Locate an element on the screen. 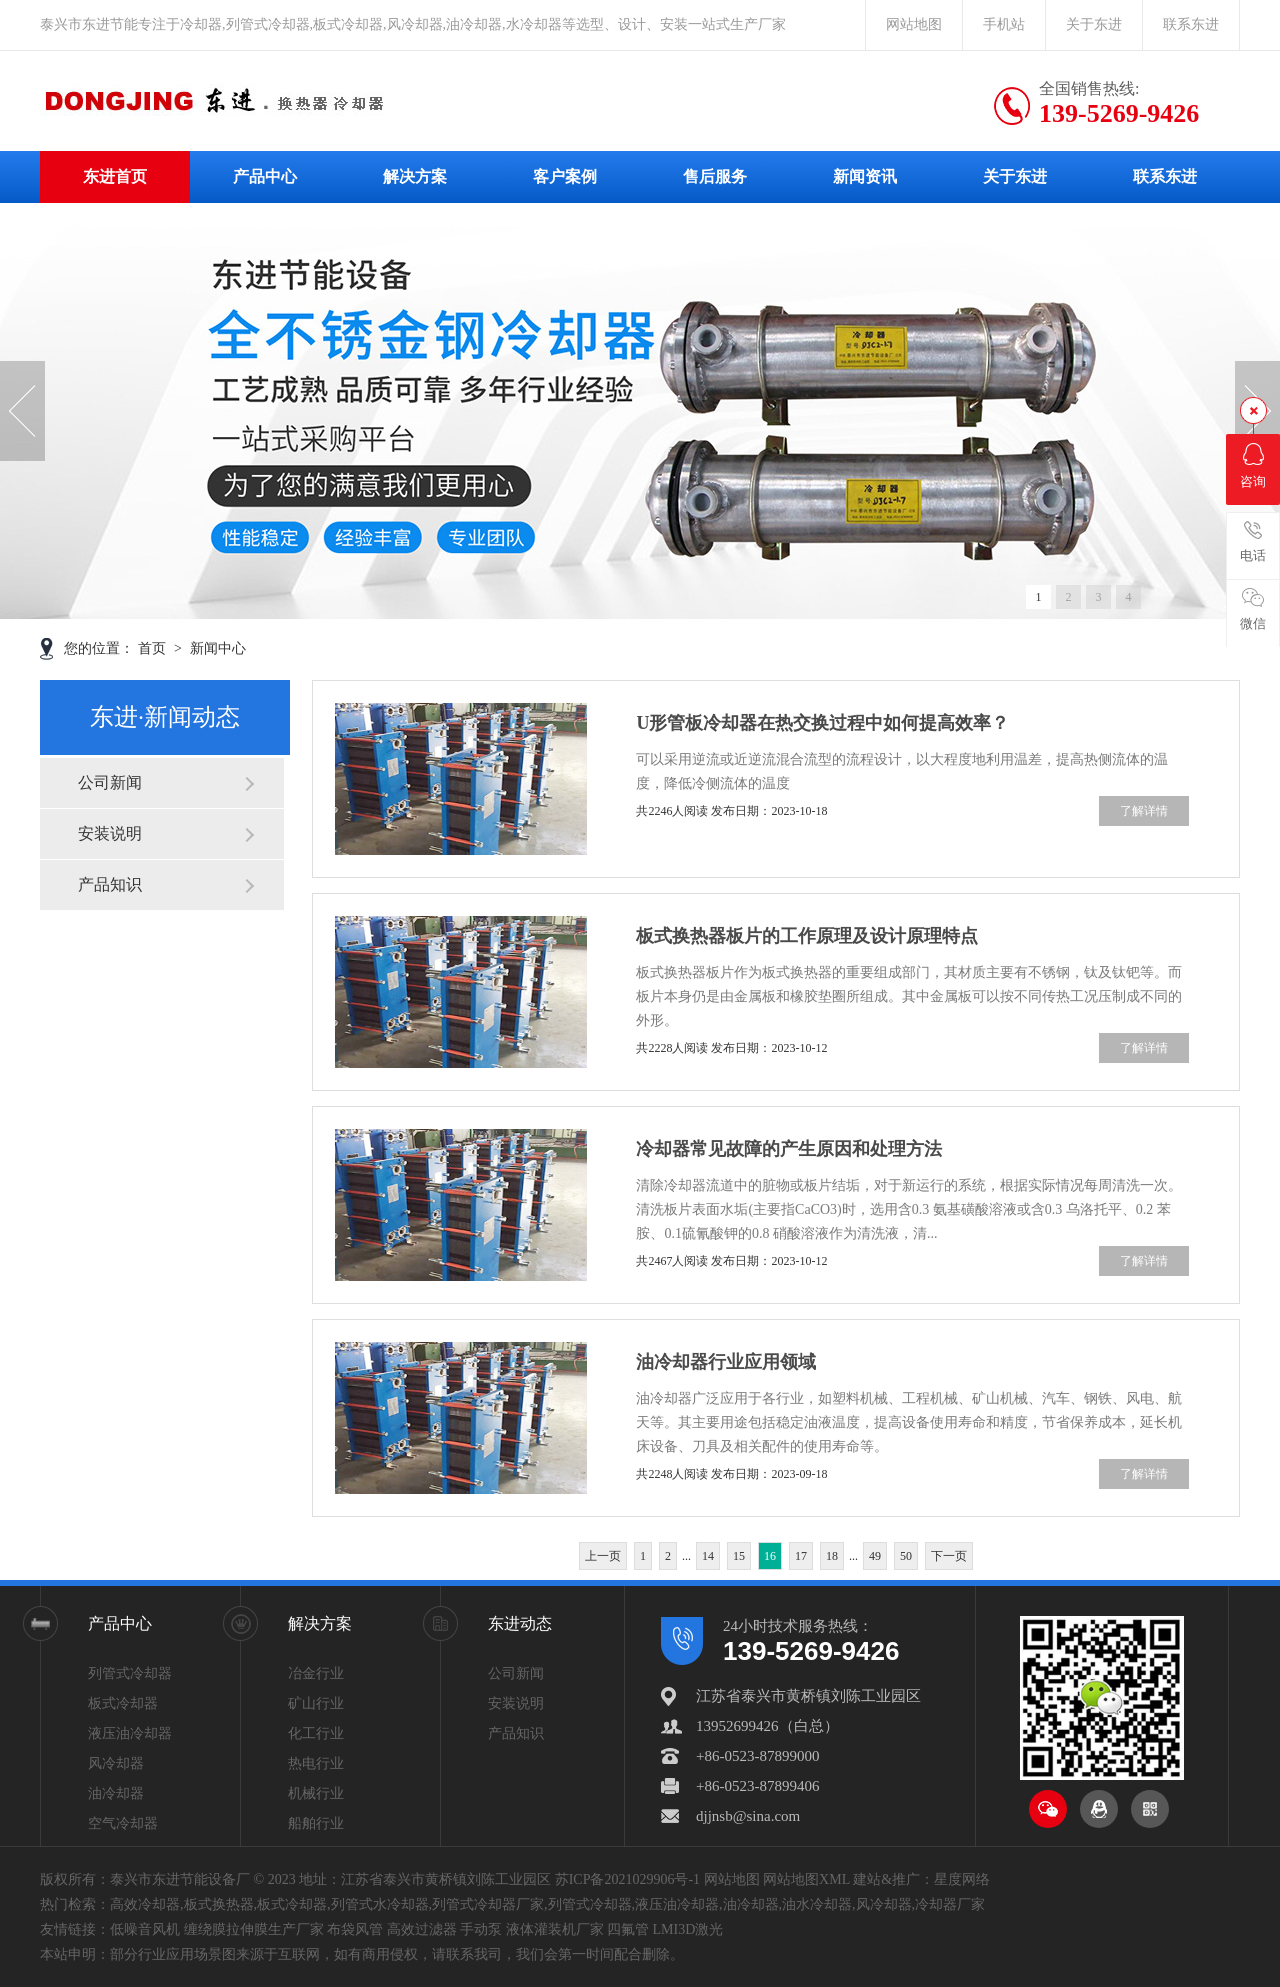  49 is located at coordinates (875, 1556).